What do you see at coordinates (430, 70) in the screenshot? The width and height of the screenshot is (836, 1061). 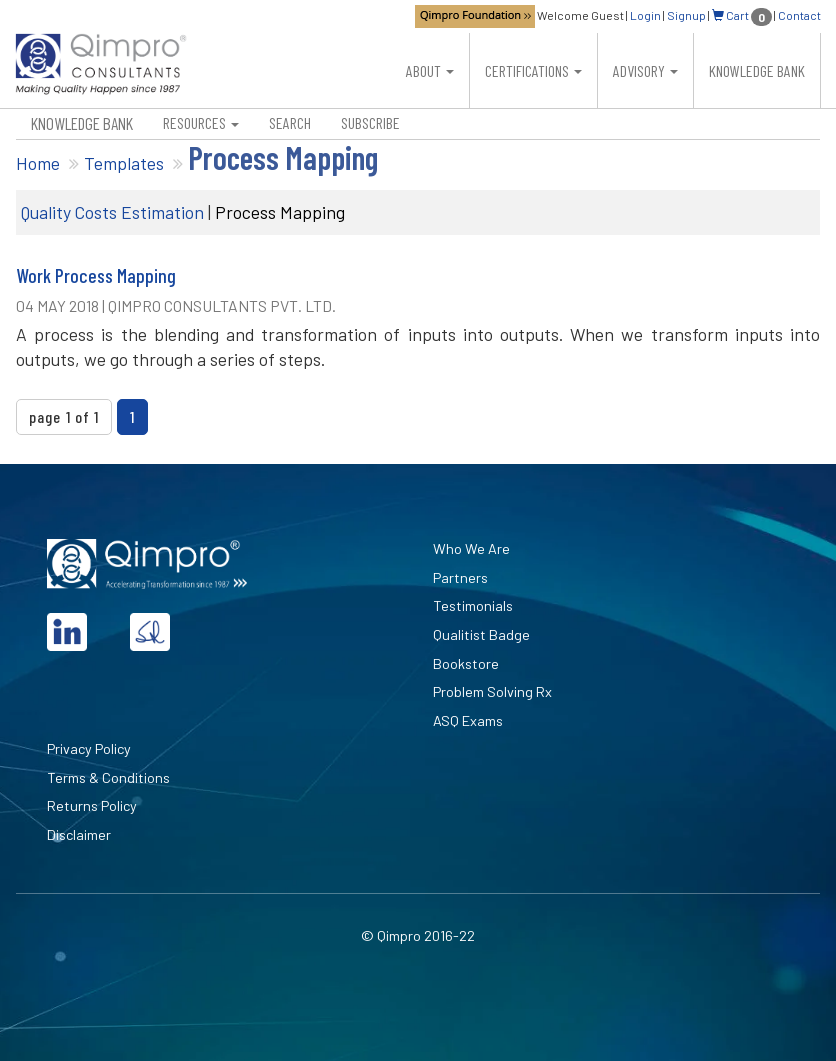 I see `About [button]` at bounding box center [430, 70].